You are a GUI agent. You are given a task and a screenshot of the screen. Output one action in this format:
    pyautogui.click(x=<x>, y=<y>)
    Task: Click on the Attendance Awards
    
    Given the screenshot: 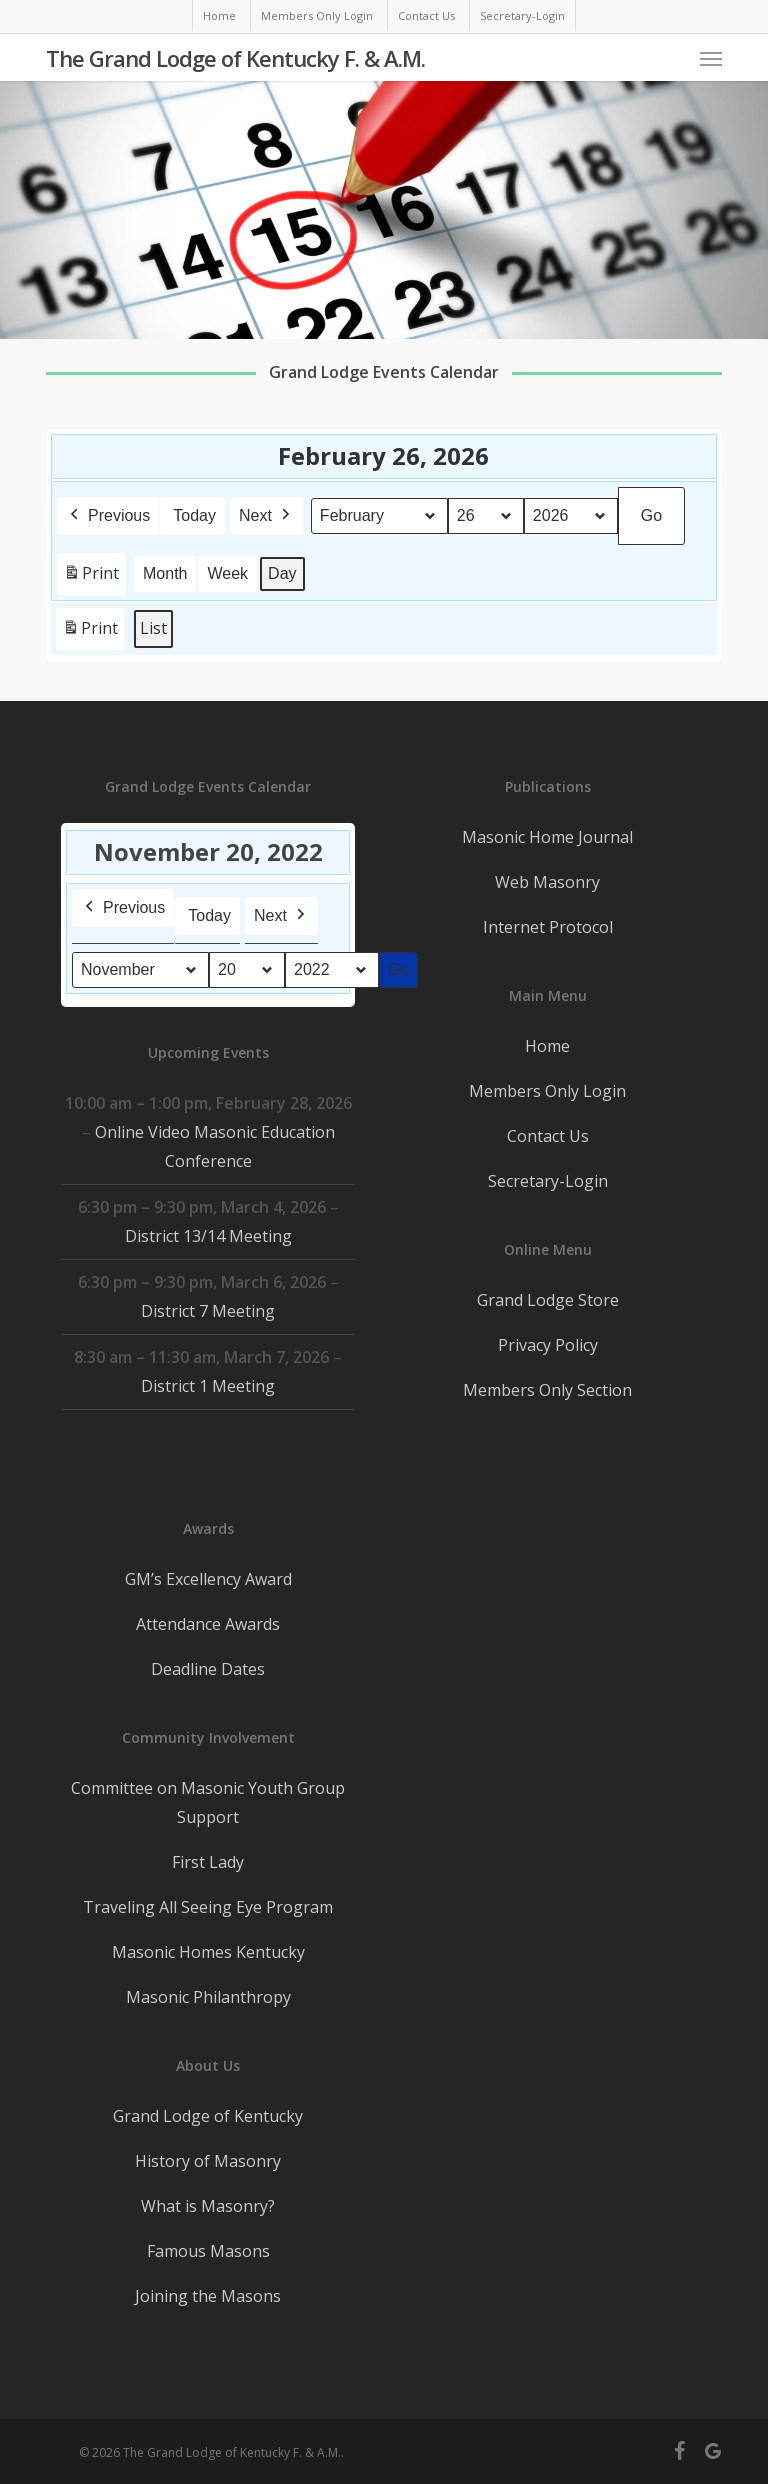 What is the action you would take?
    pyautogui.click(x=208, y=1624)
    